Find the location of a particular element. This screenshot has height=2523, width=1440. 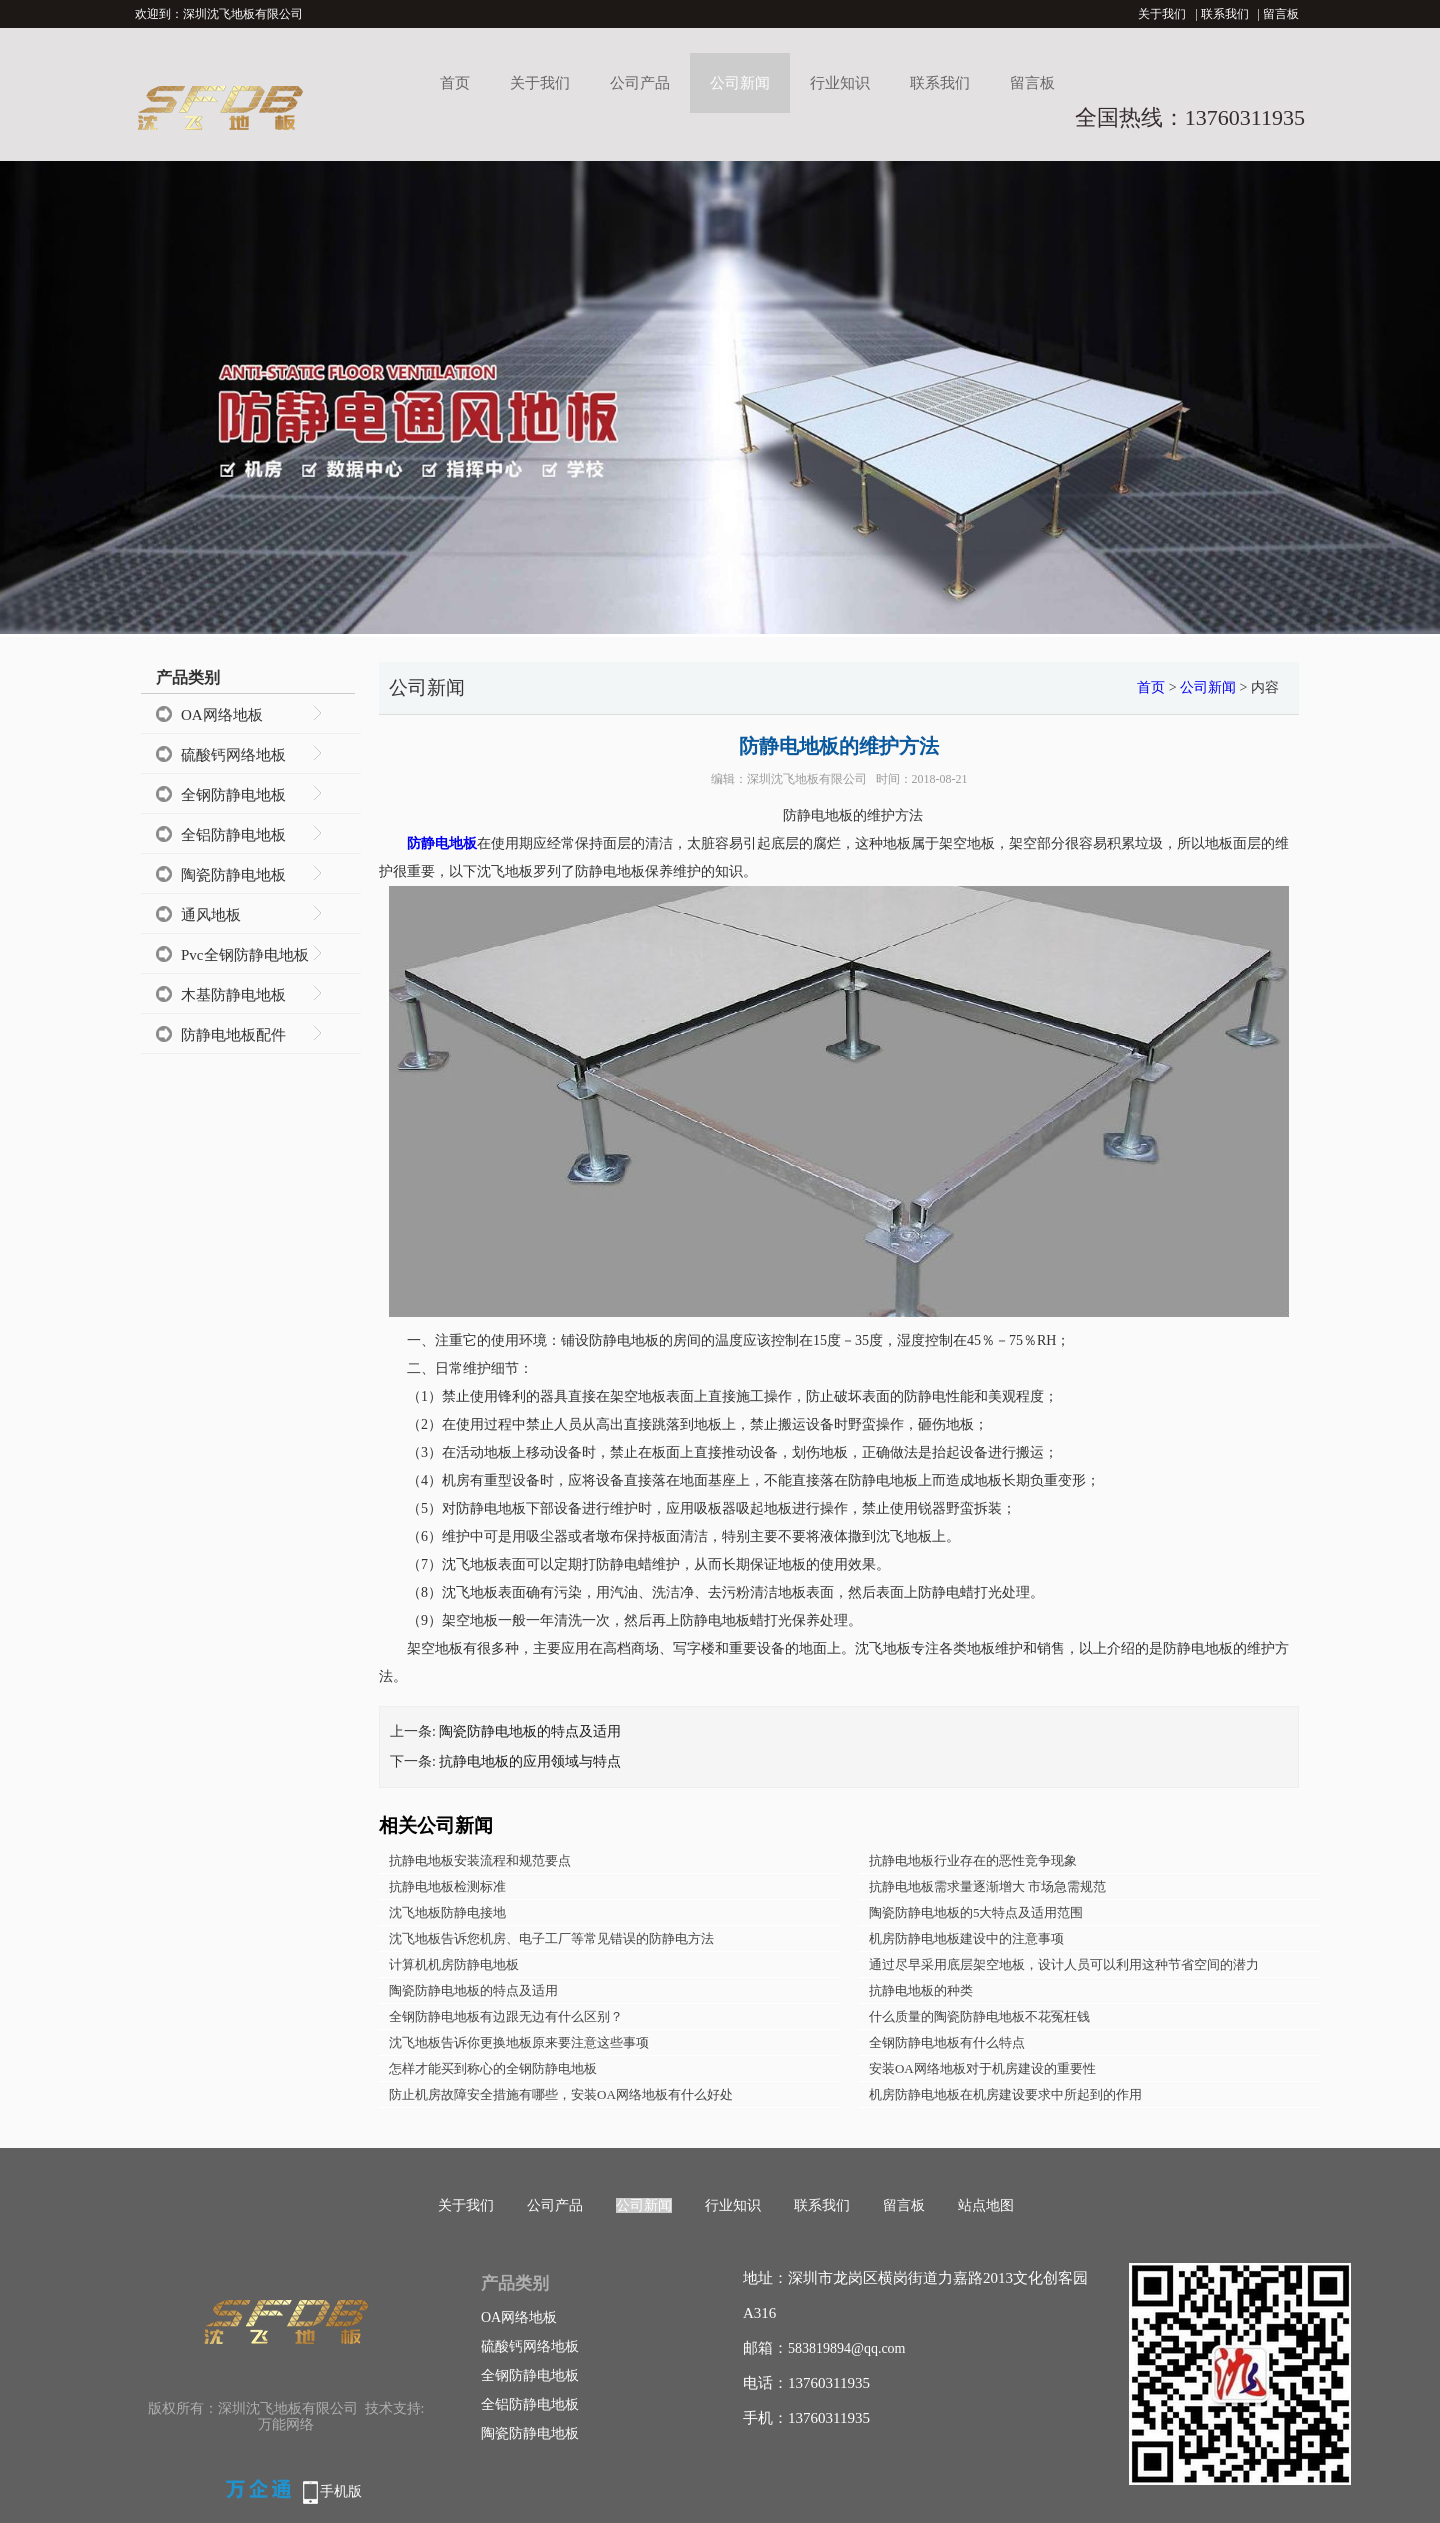

公司新闻 is located at coordinates (740, 83).